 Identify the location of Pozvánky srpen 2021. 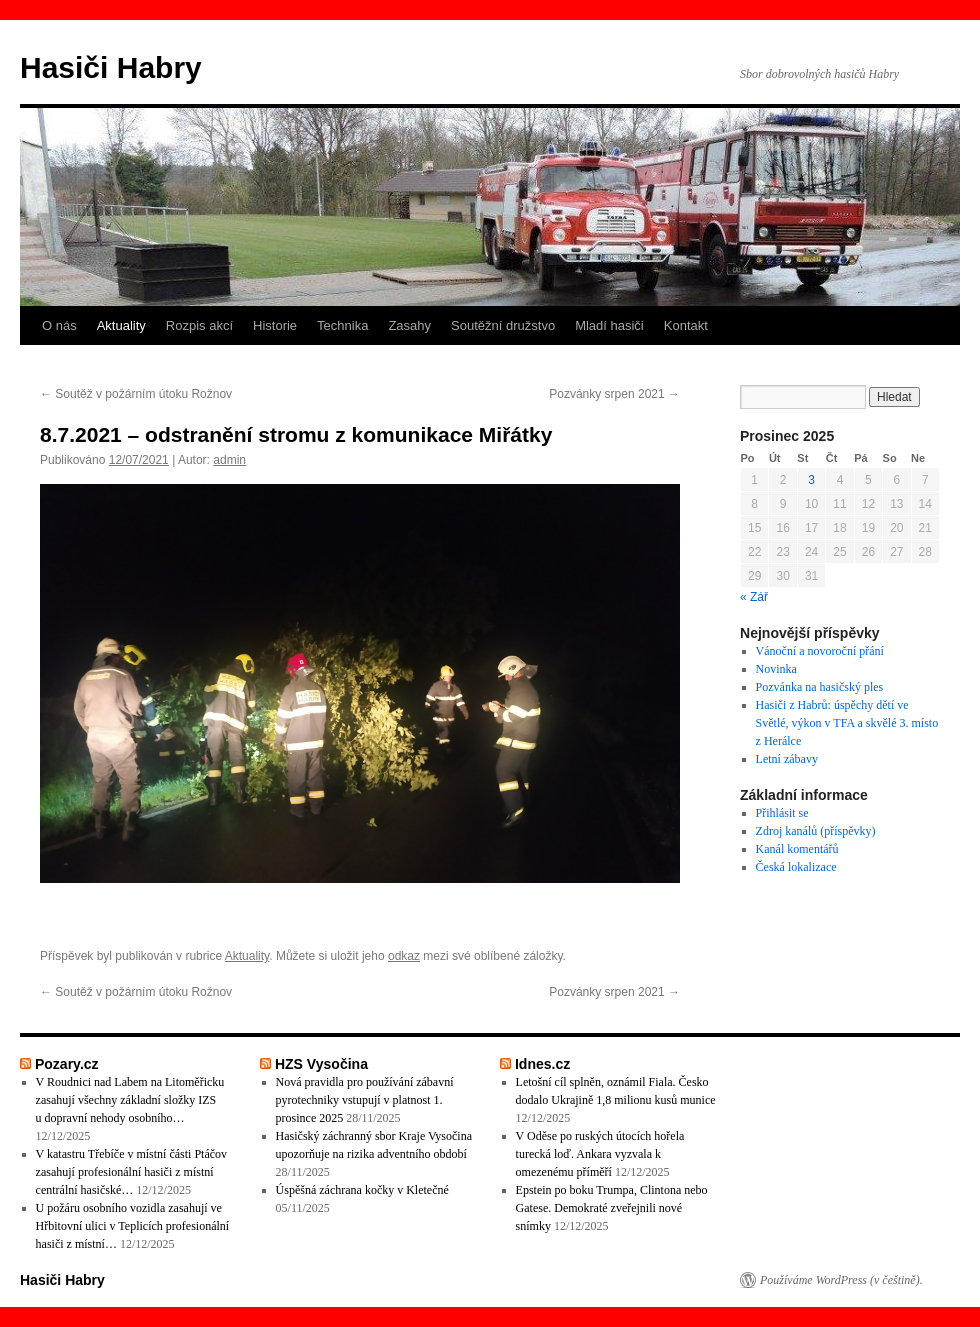
(614, 394).